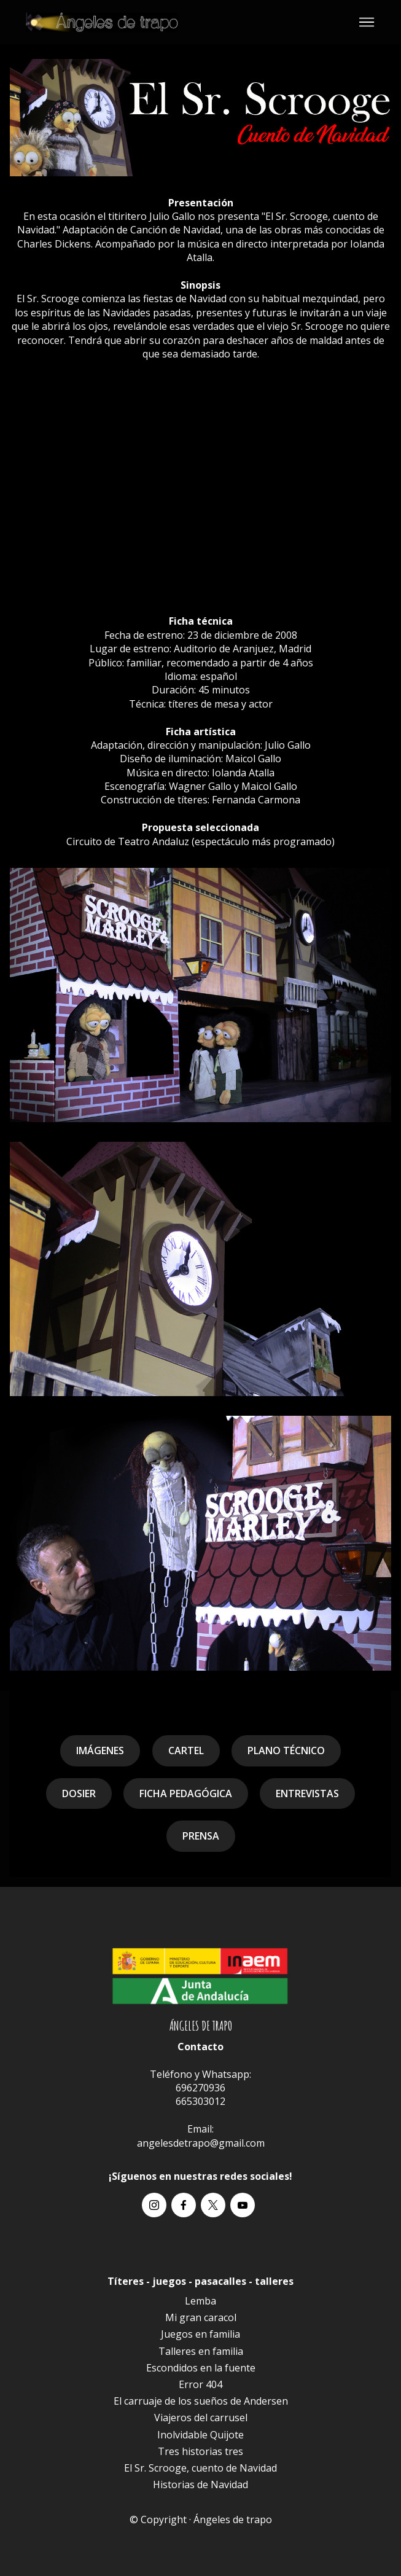 Image resolution: width=401 pixels, height=2576 pixels. What do you see at coordinates (200, 2101) in the screenshot?
I see `665303012` at bounding box center [200, 2101].